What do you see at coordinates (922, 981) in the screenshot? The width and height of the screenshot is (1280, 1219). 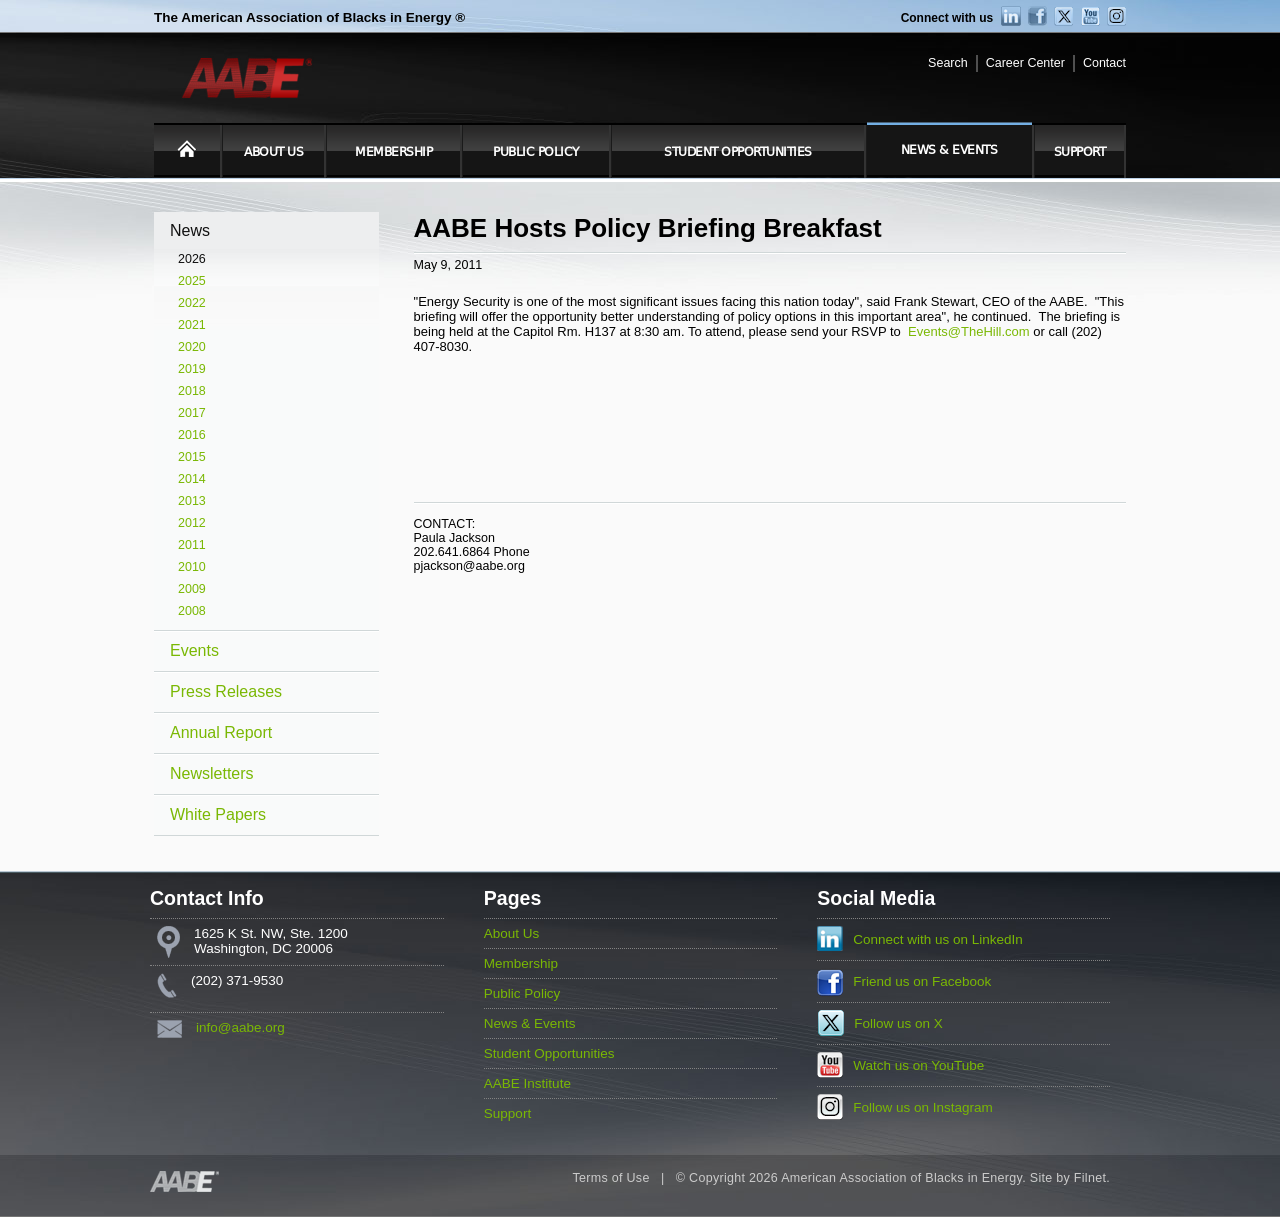 I see `Friend us on` at bounding box center [922, 981].